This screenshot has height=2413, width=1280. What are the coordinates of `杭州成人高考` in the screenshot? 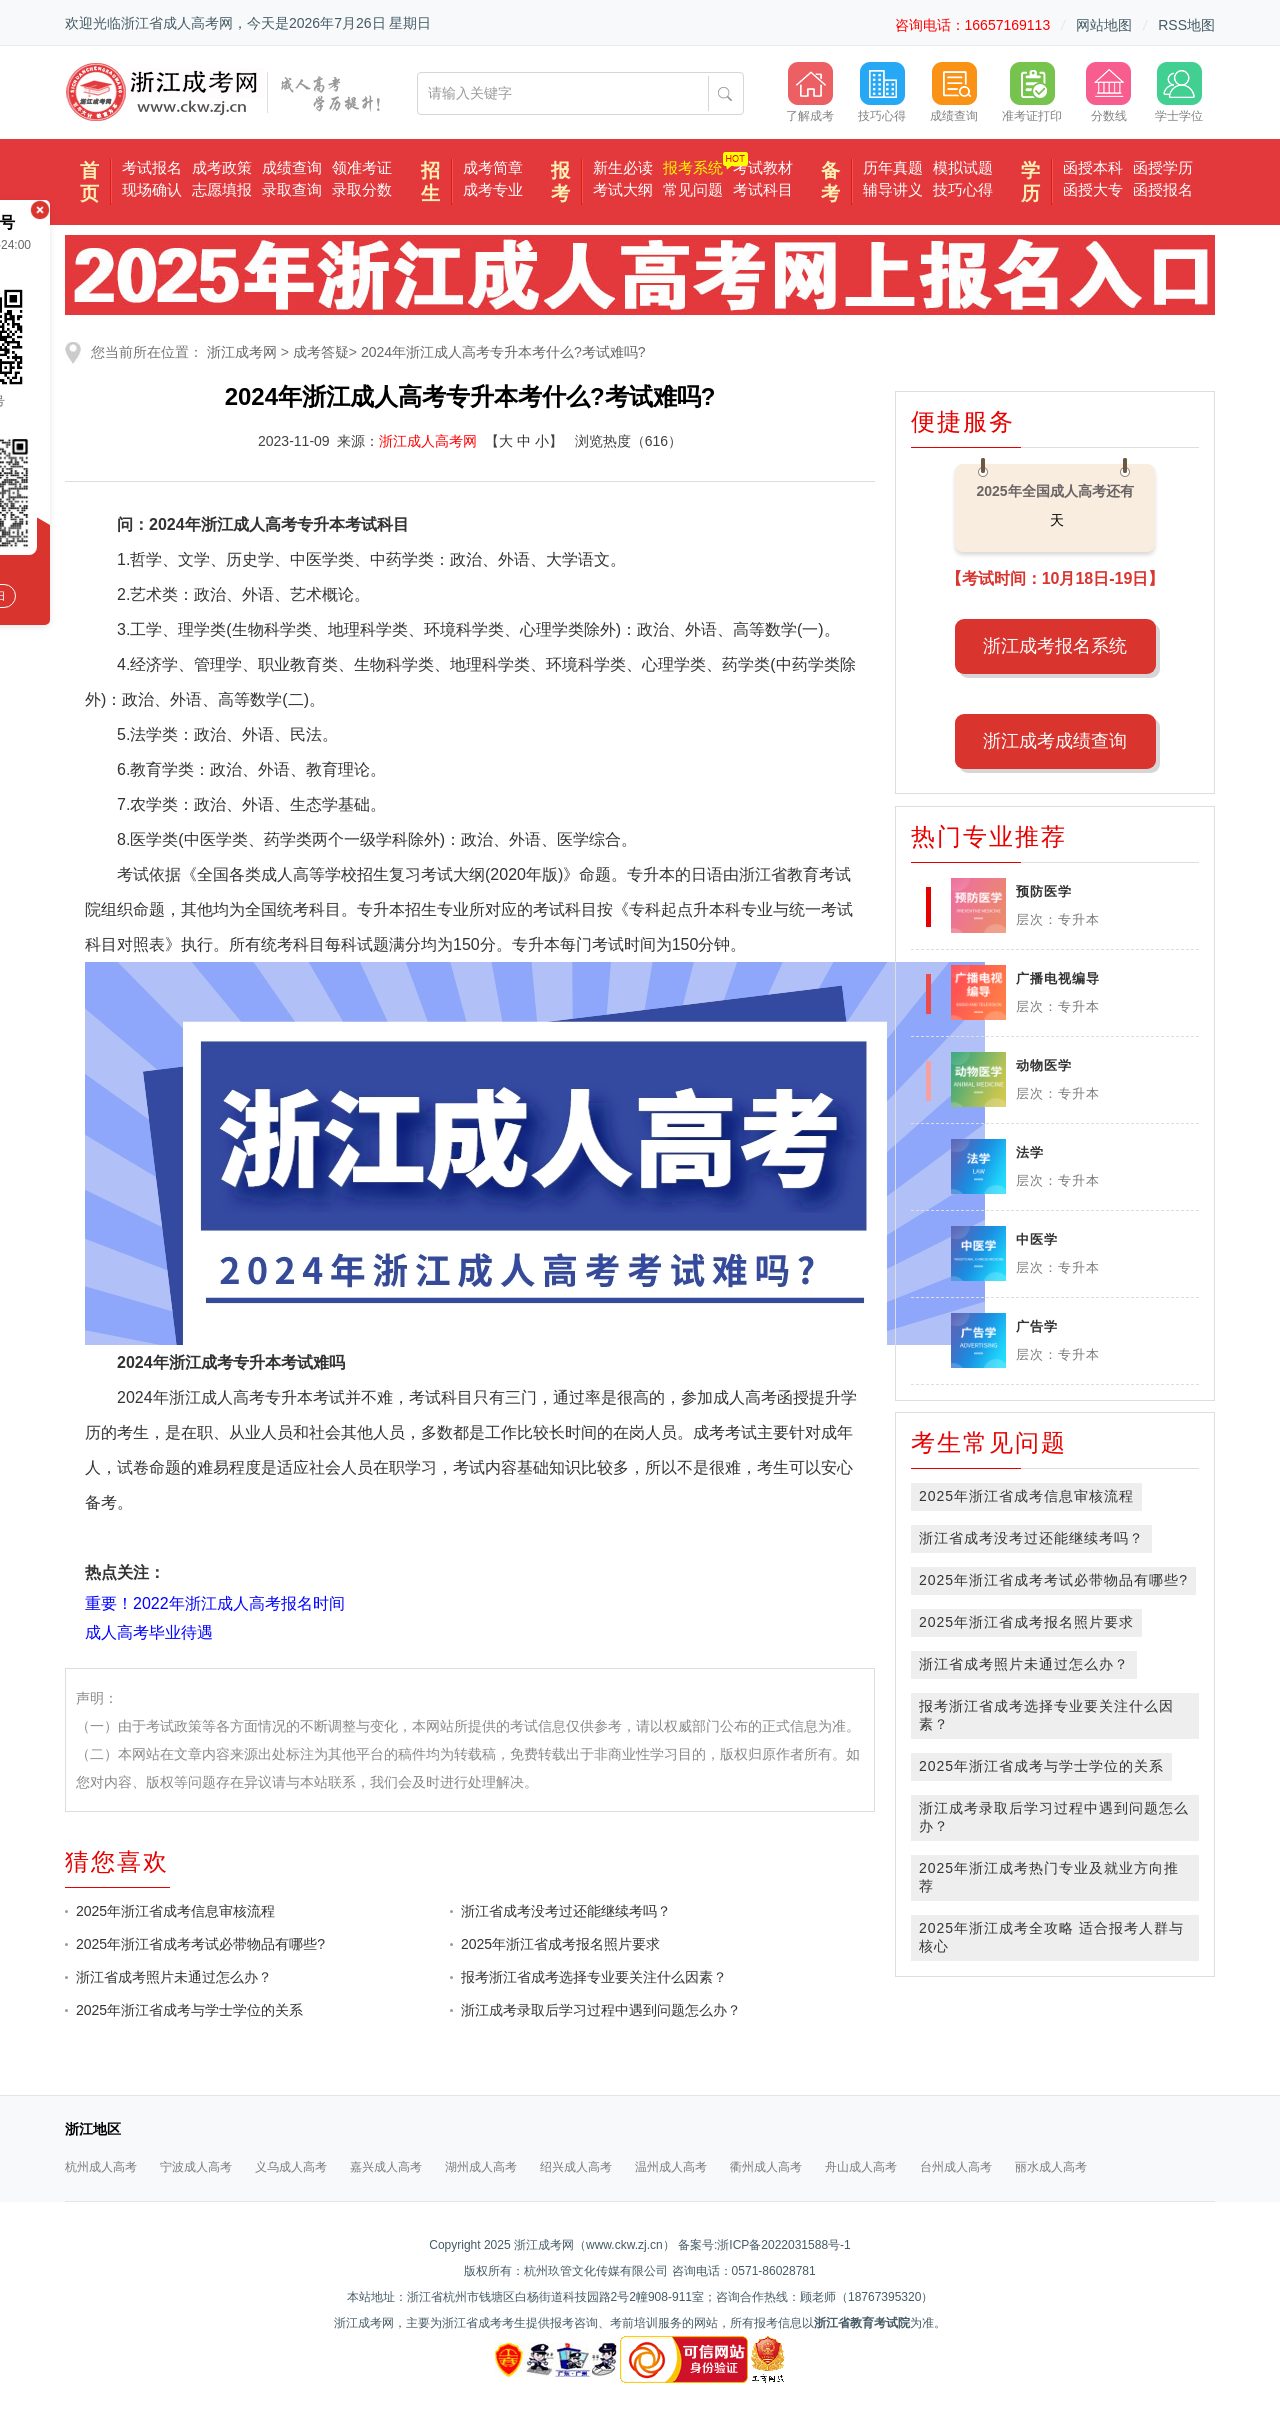 It's located at (101, 2167).